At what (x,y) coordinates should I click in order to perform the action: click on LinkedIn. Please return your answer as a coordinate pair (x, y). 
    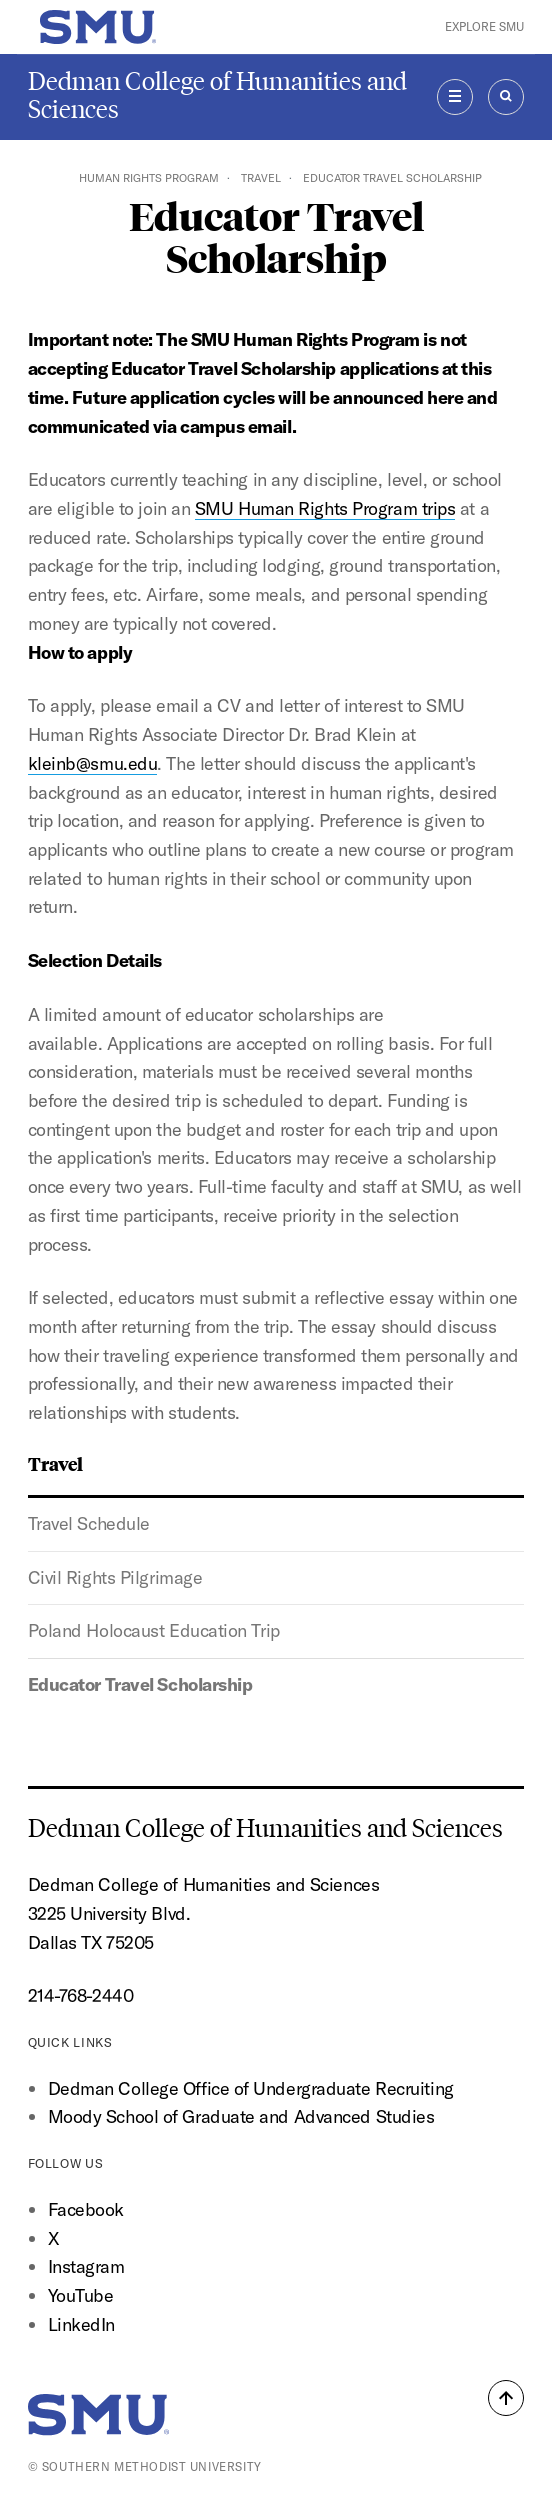
    Looking at the image, I should click on (81, 2324).